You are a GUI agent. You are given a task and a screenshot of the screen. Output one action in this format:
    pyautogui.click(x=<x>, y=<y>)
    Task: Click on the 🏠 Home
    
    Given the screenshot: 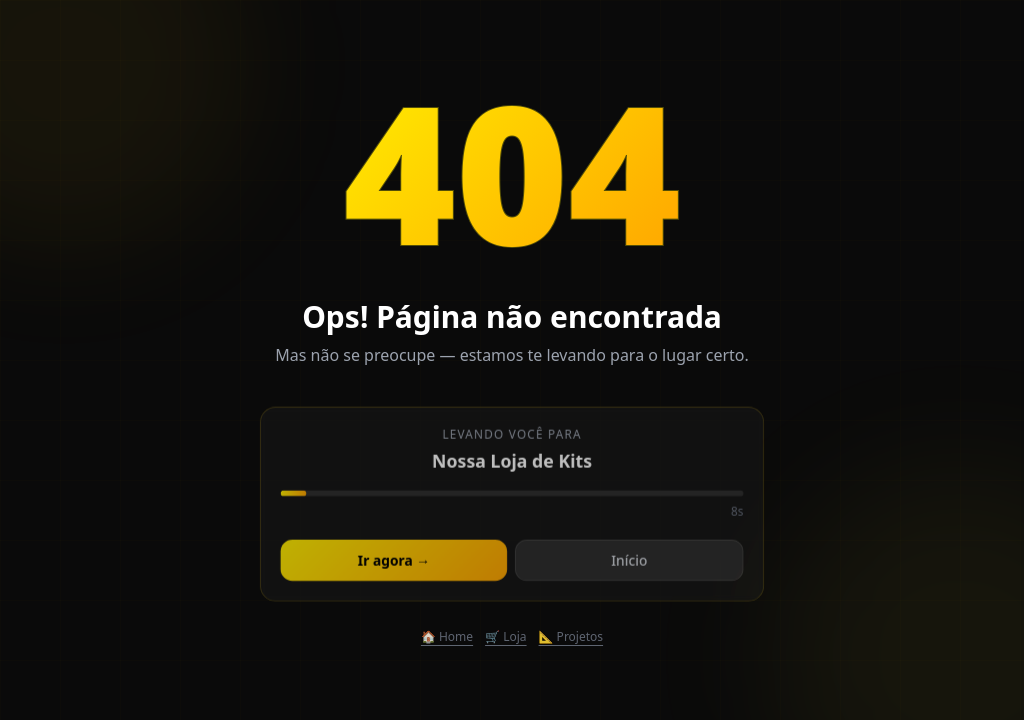 What is the action you would take?
    pyautogui.click(x=447, y=637)
    